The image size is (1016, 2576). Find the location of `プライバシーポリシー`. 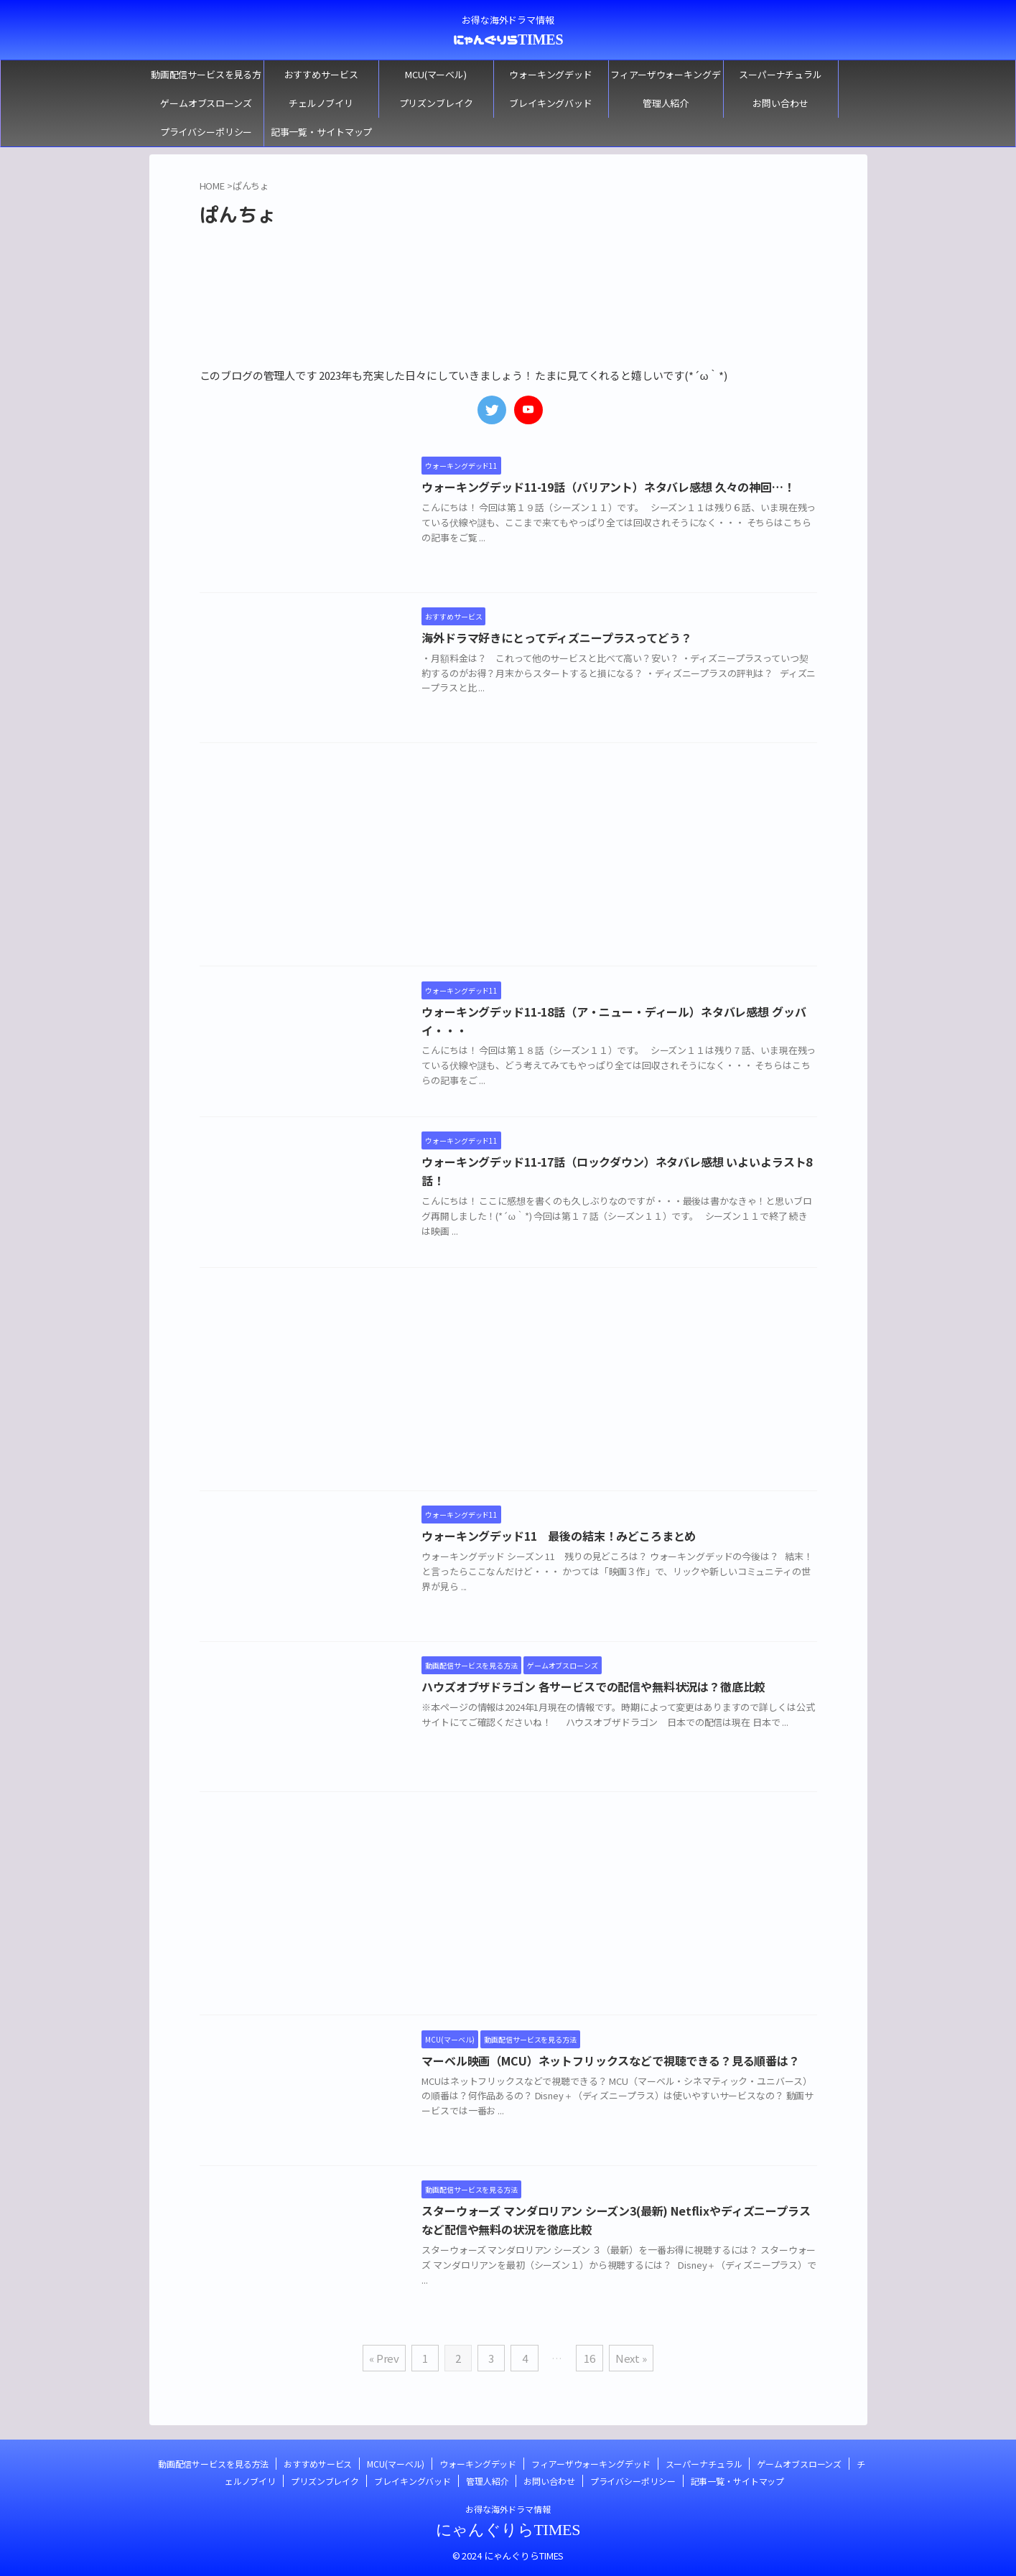

プライバシーポリシー is located at coordinates (206, 132).